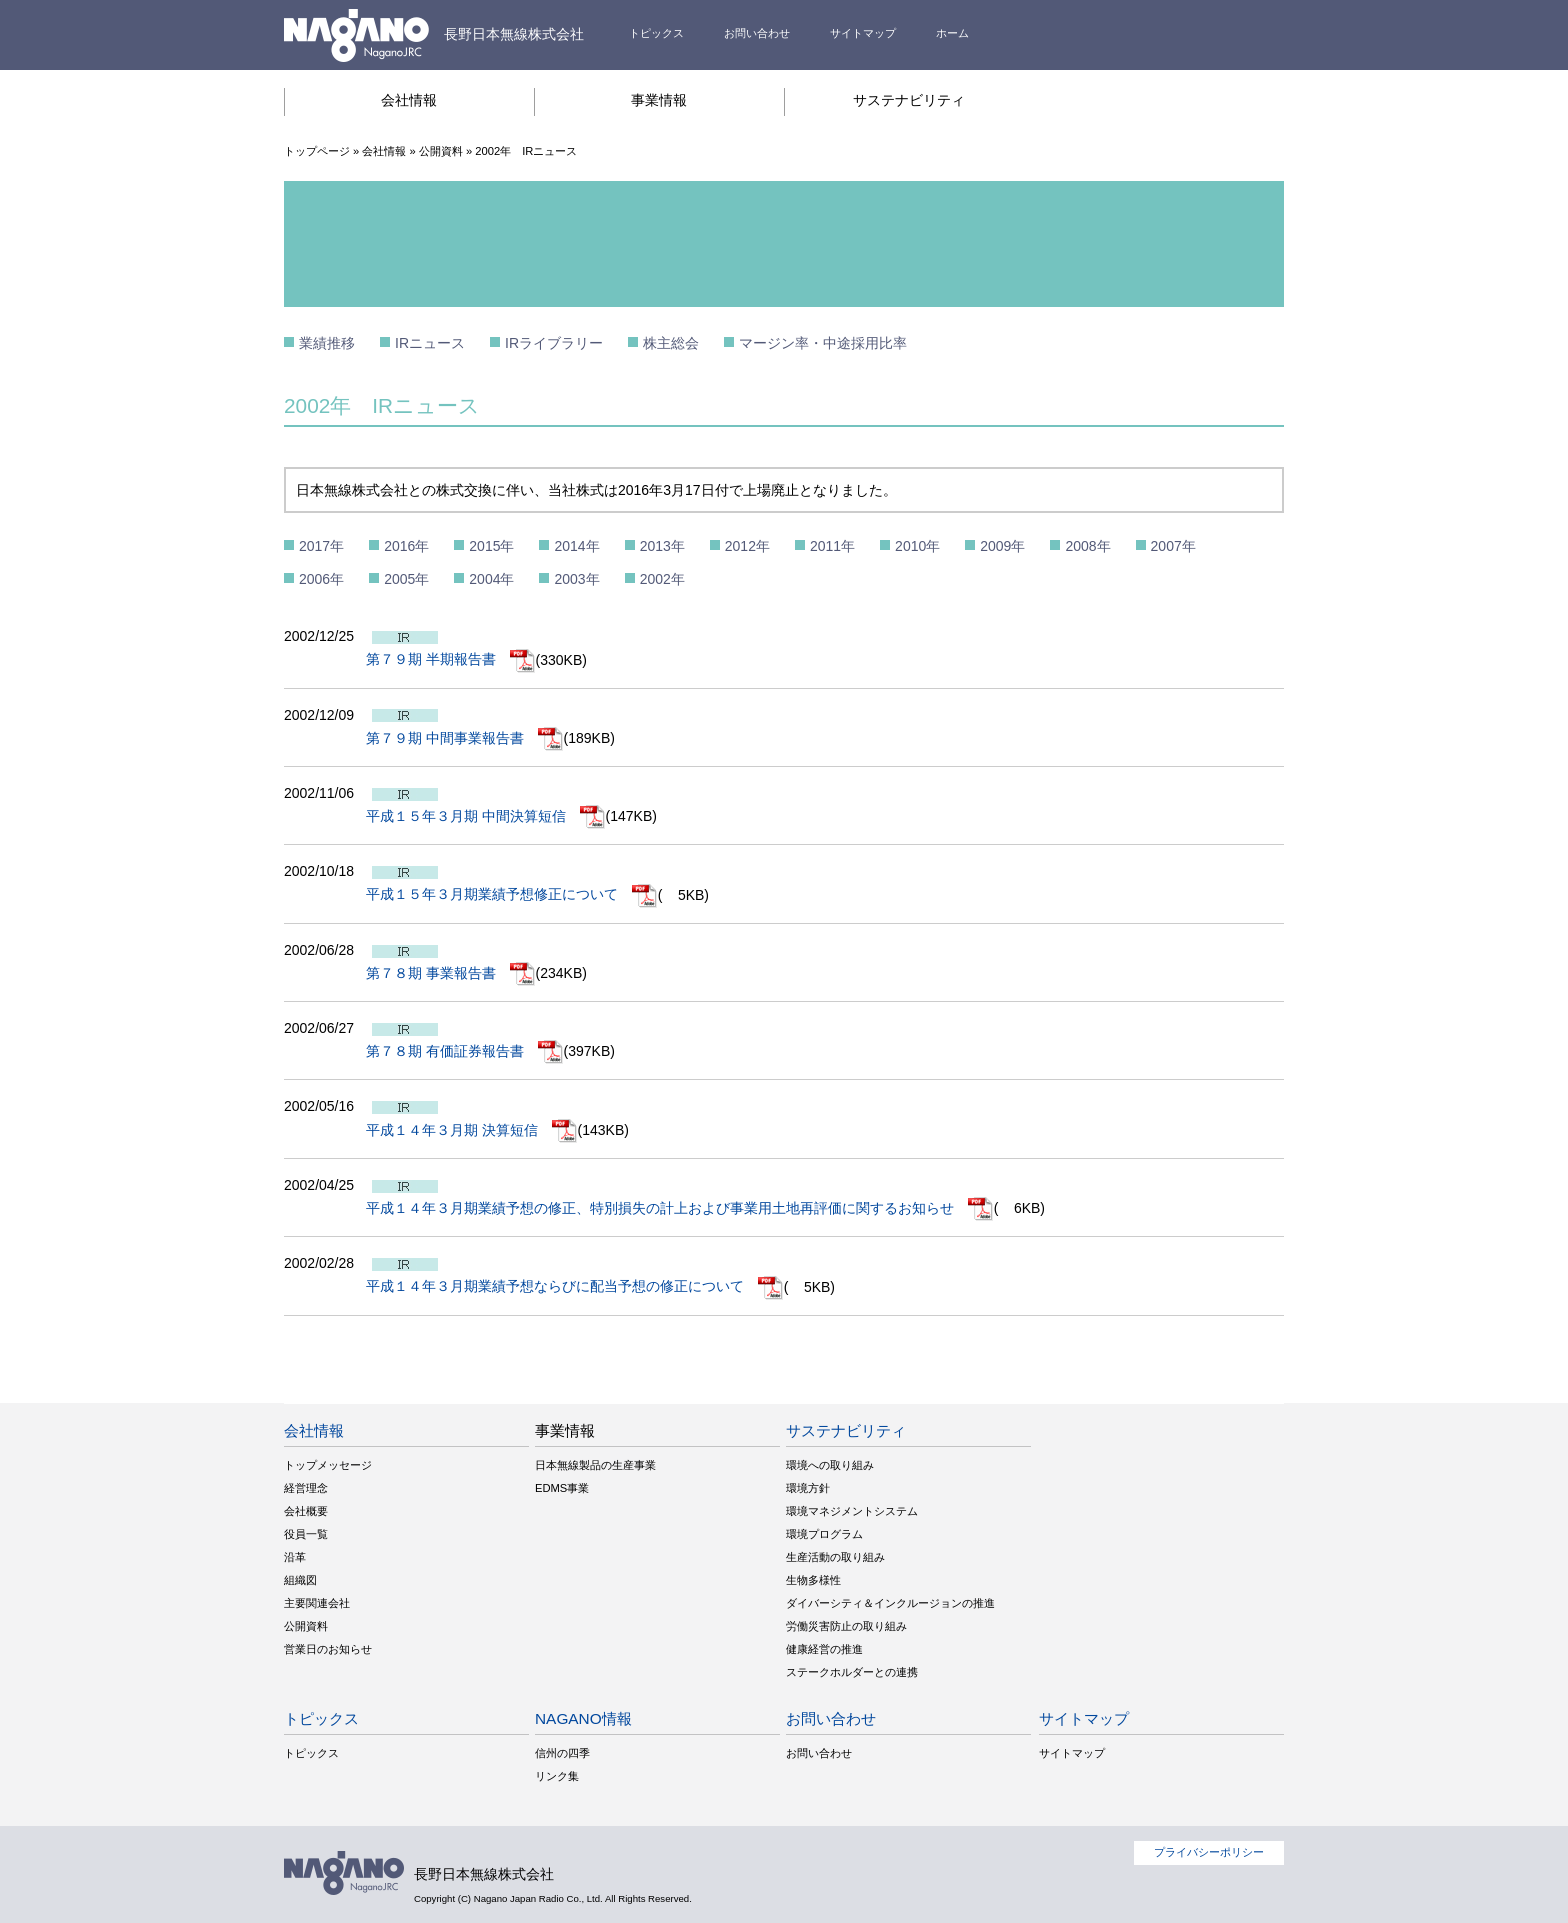  I want to click on 株主総会, so click(671, 343).